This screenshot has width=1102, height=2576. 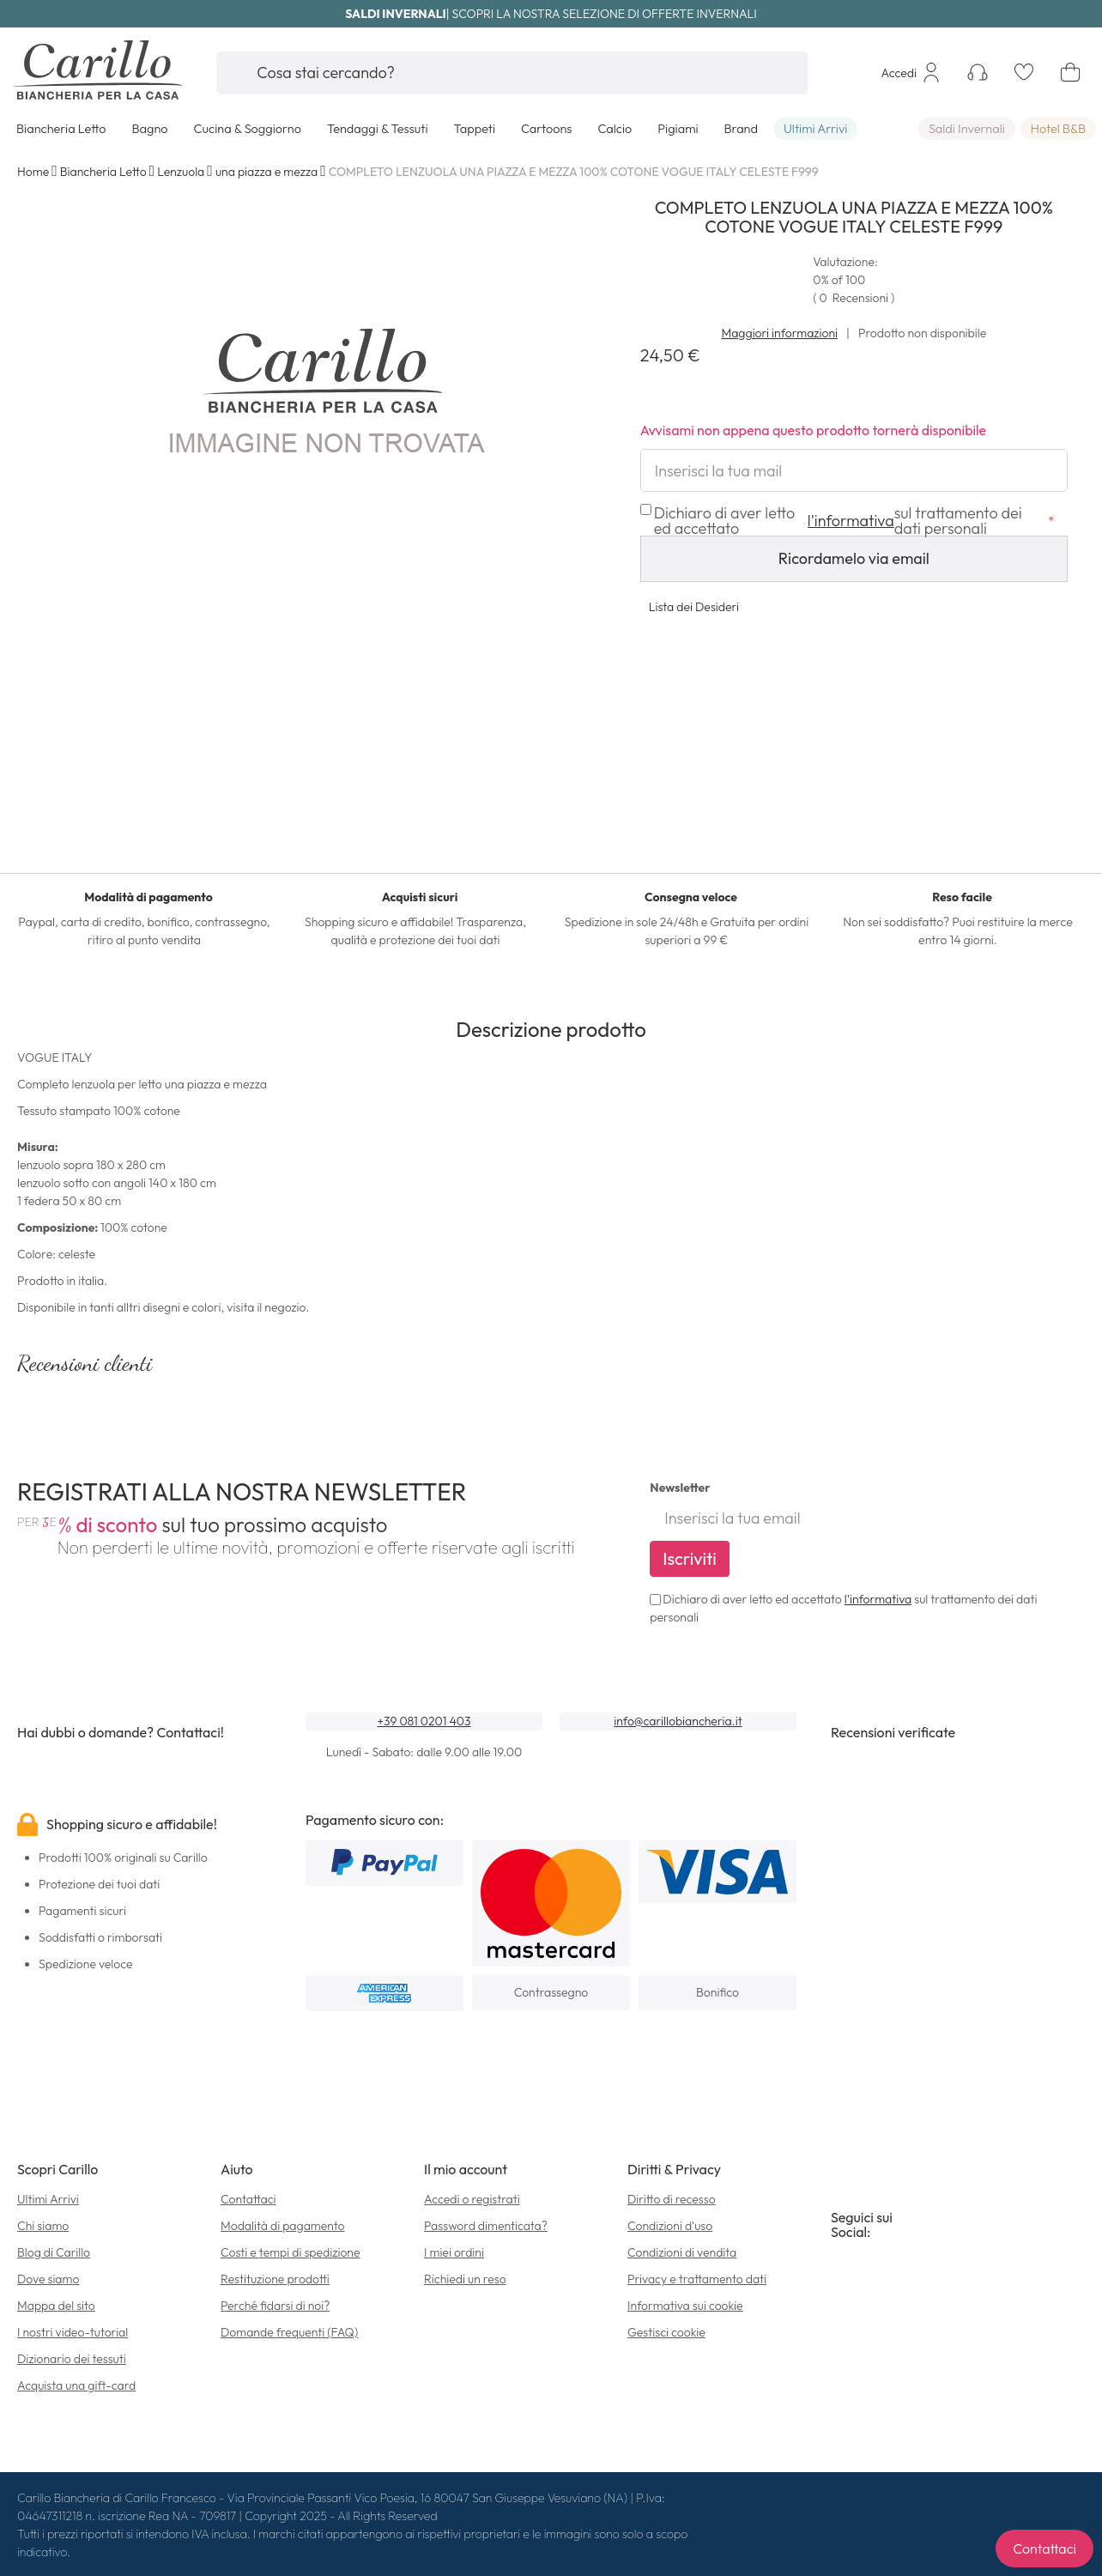 I want to click on Biancheria Letto, so click(x=103, y=171).